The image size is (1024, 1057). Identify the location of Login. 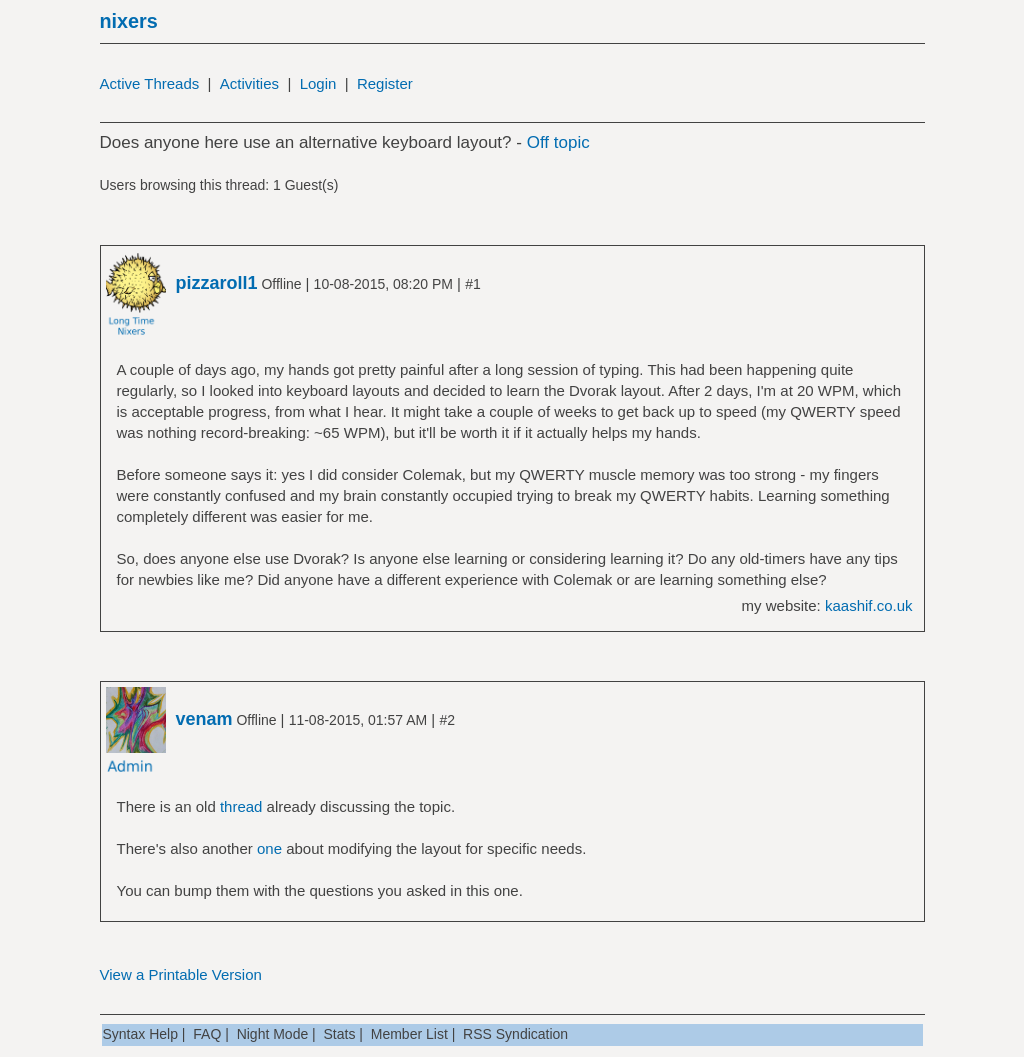
(318, 83).